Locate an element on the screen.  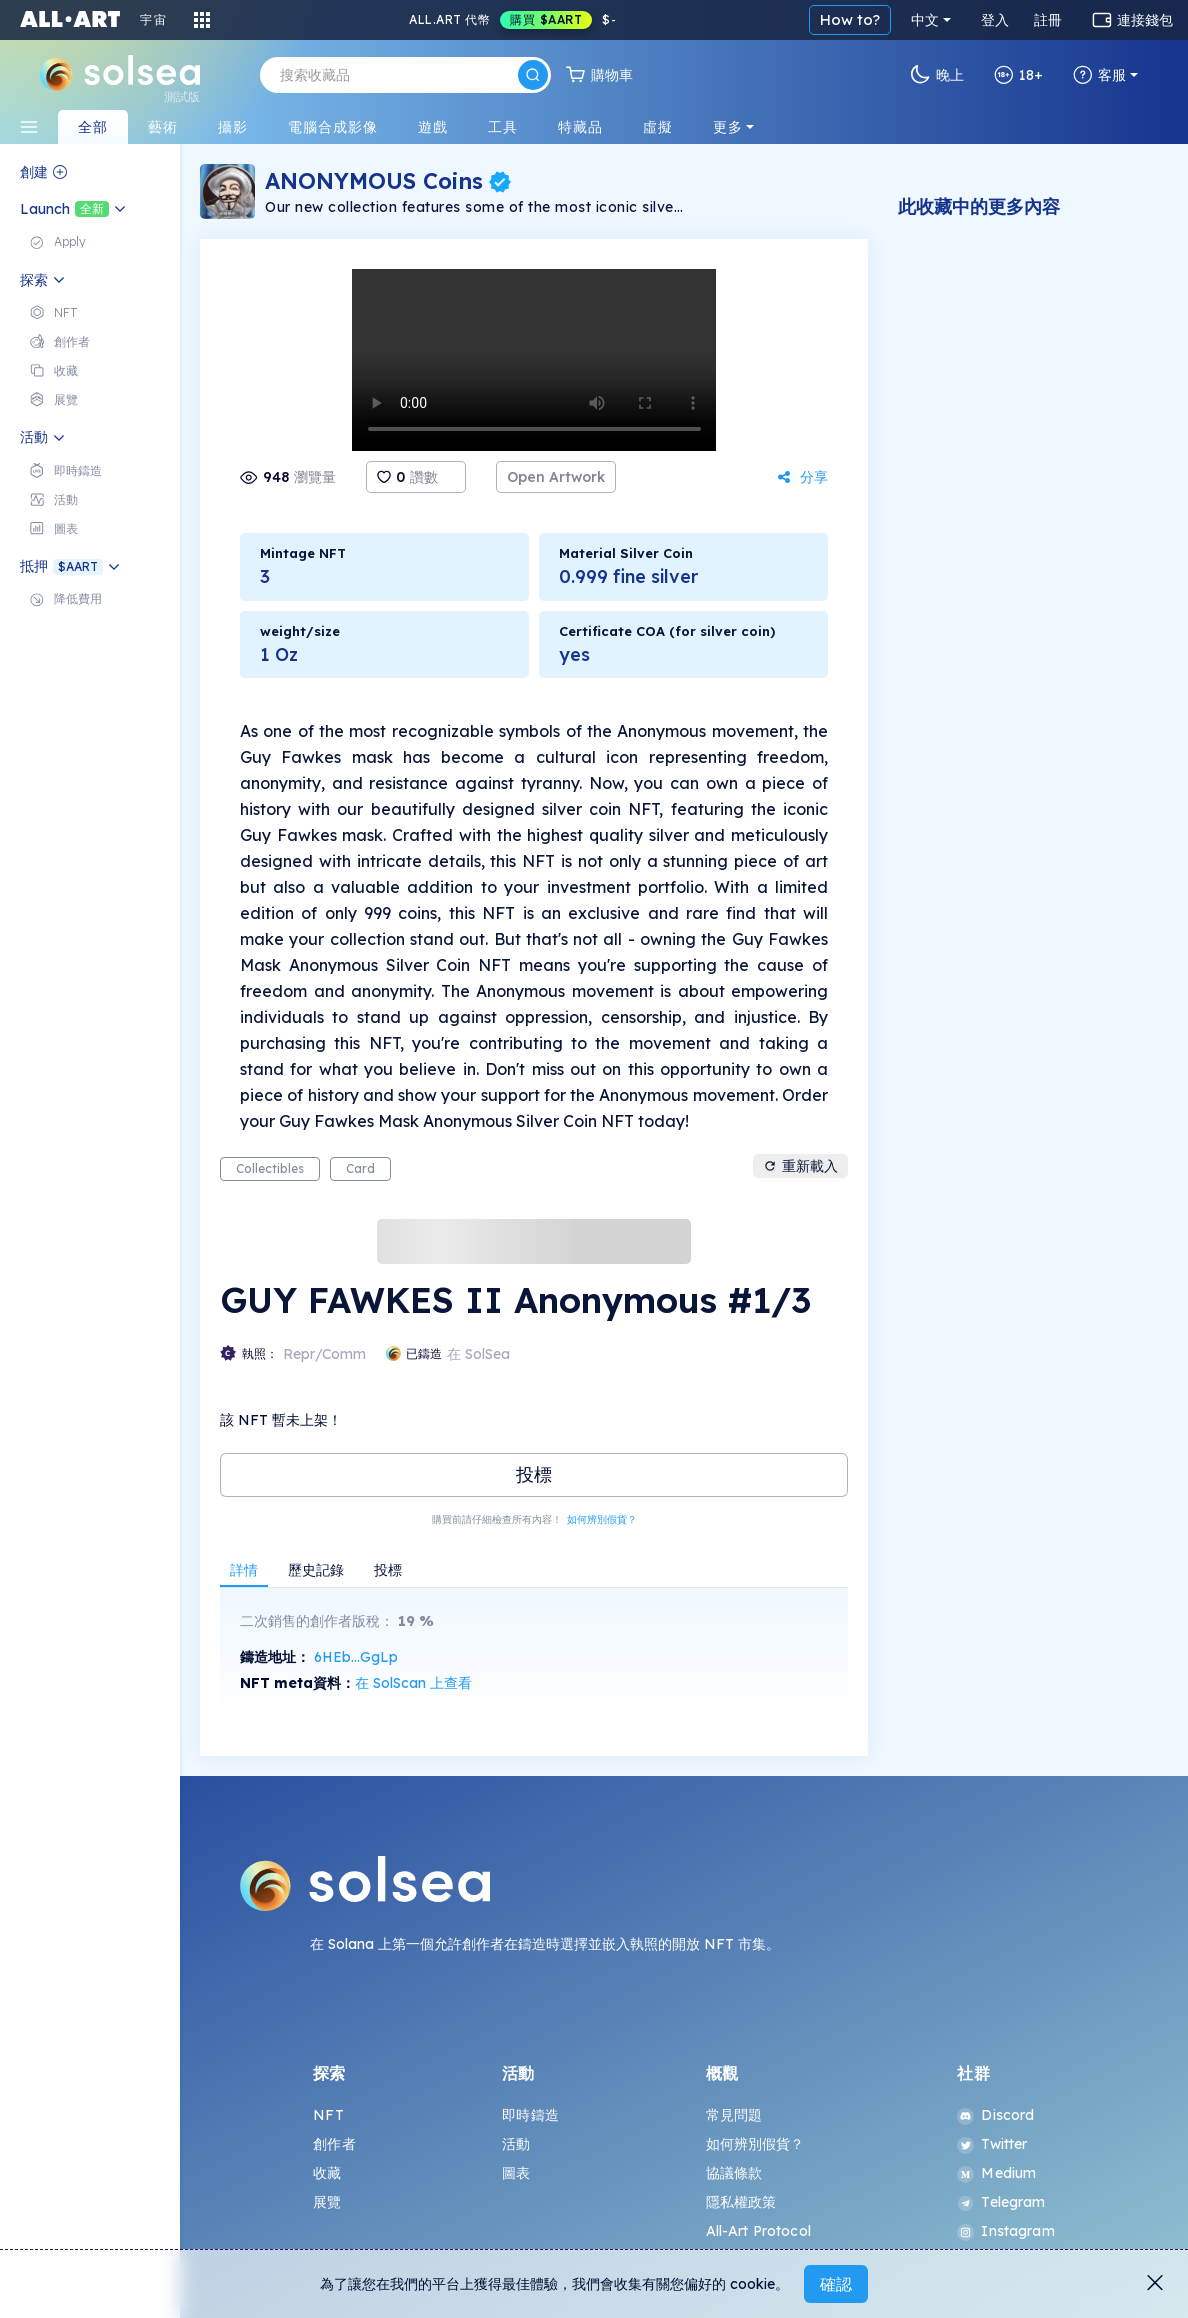
圖表 is located at coordinates (516, 2173).